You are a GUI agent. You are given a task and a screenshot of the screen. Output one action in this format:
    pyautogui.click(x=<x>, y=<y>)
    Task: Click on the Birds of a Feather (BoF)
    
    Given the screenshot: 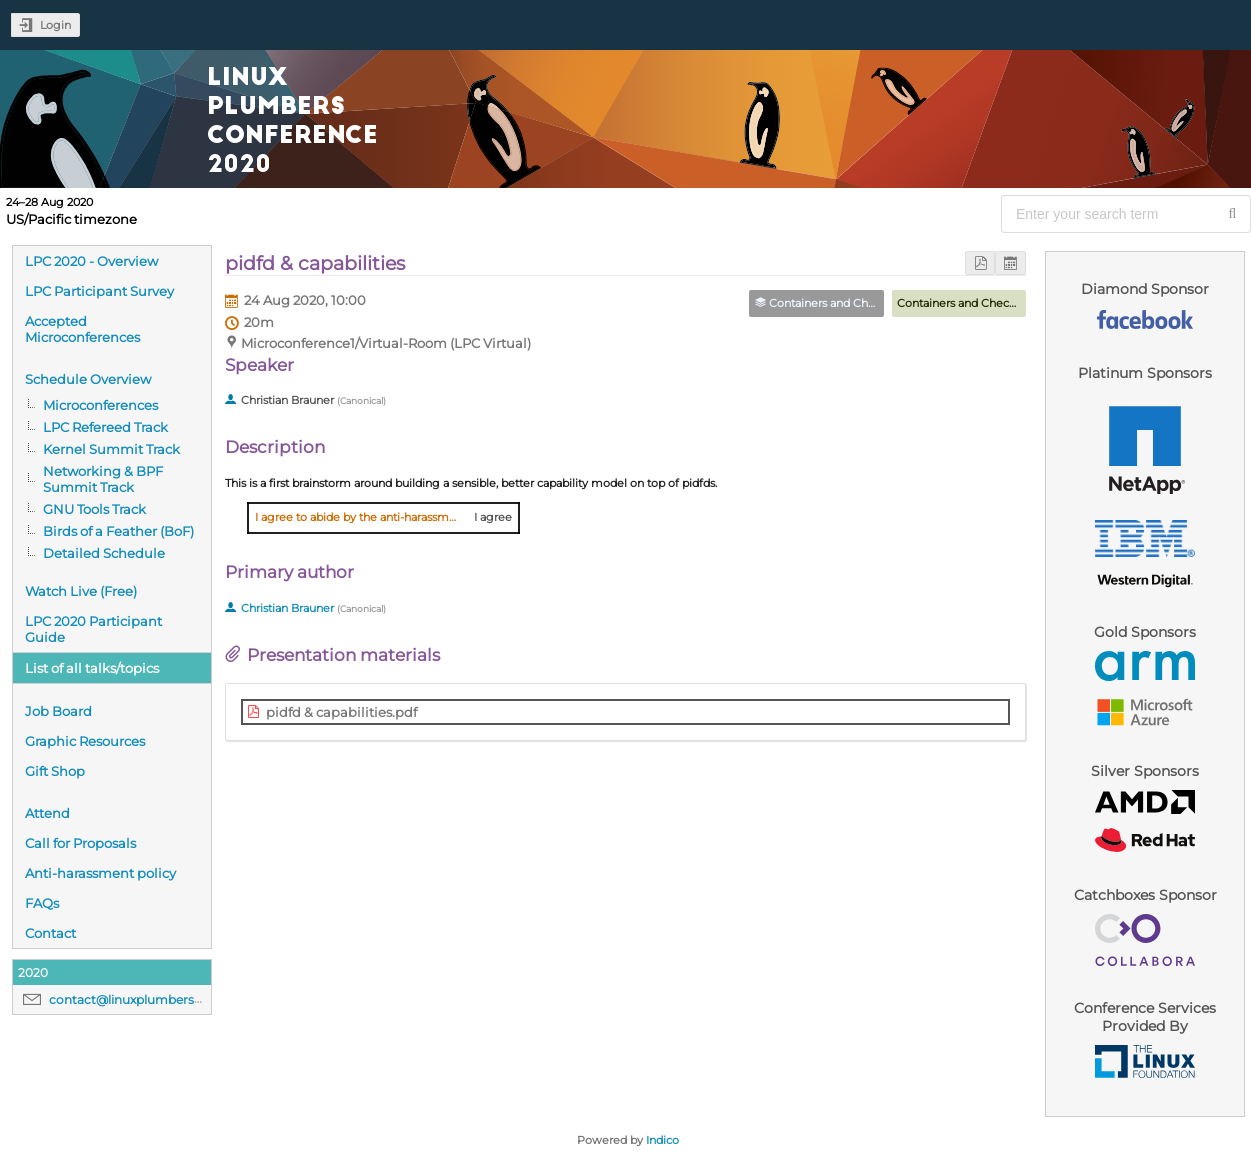 What is the action you would take?
    pyautogui.click(x=118, y=531)
    